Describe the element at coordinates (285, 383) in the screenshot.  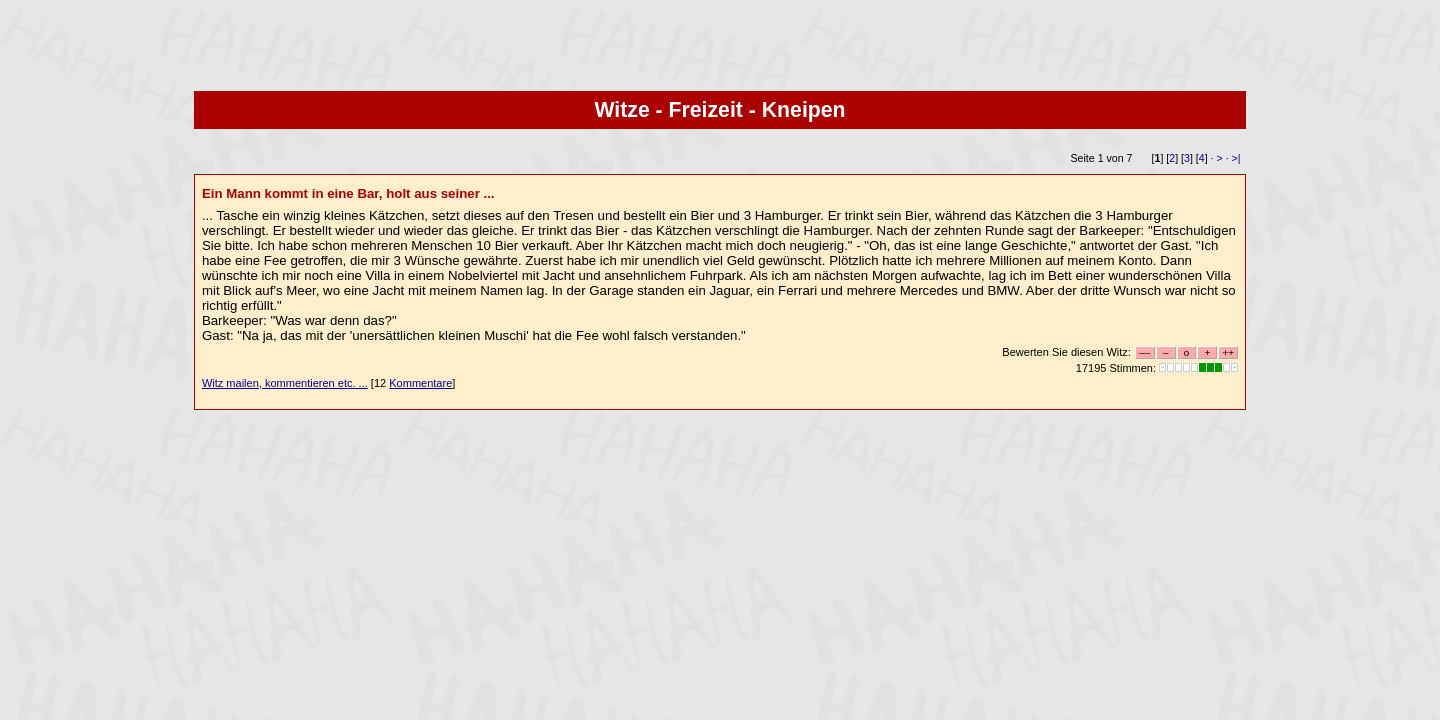
I see `Witz mailen, kommentieren etc. ...` at that location.